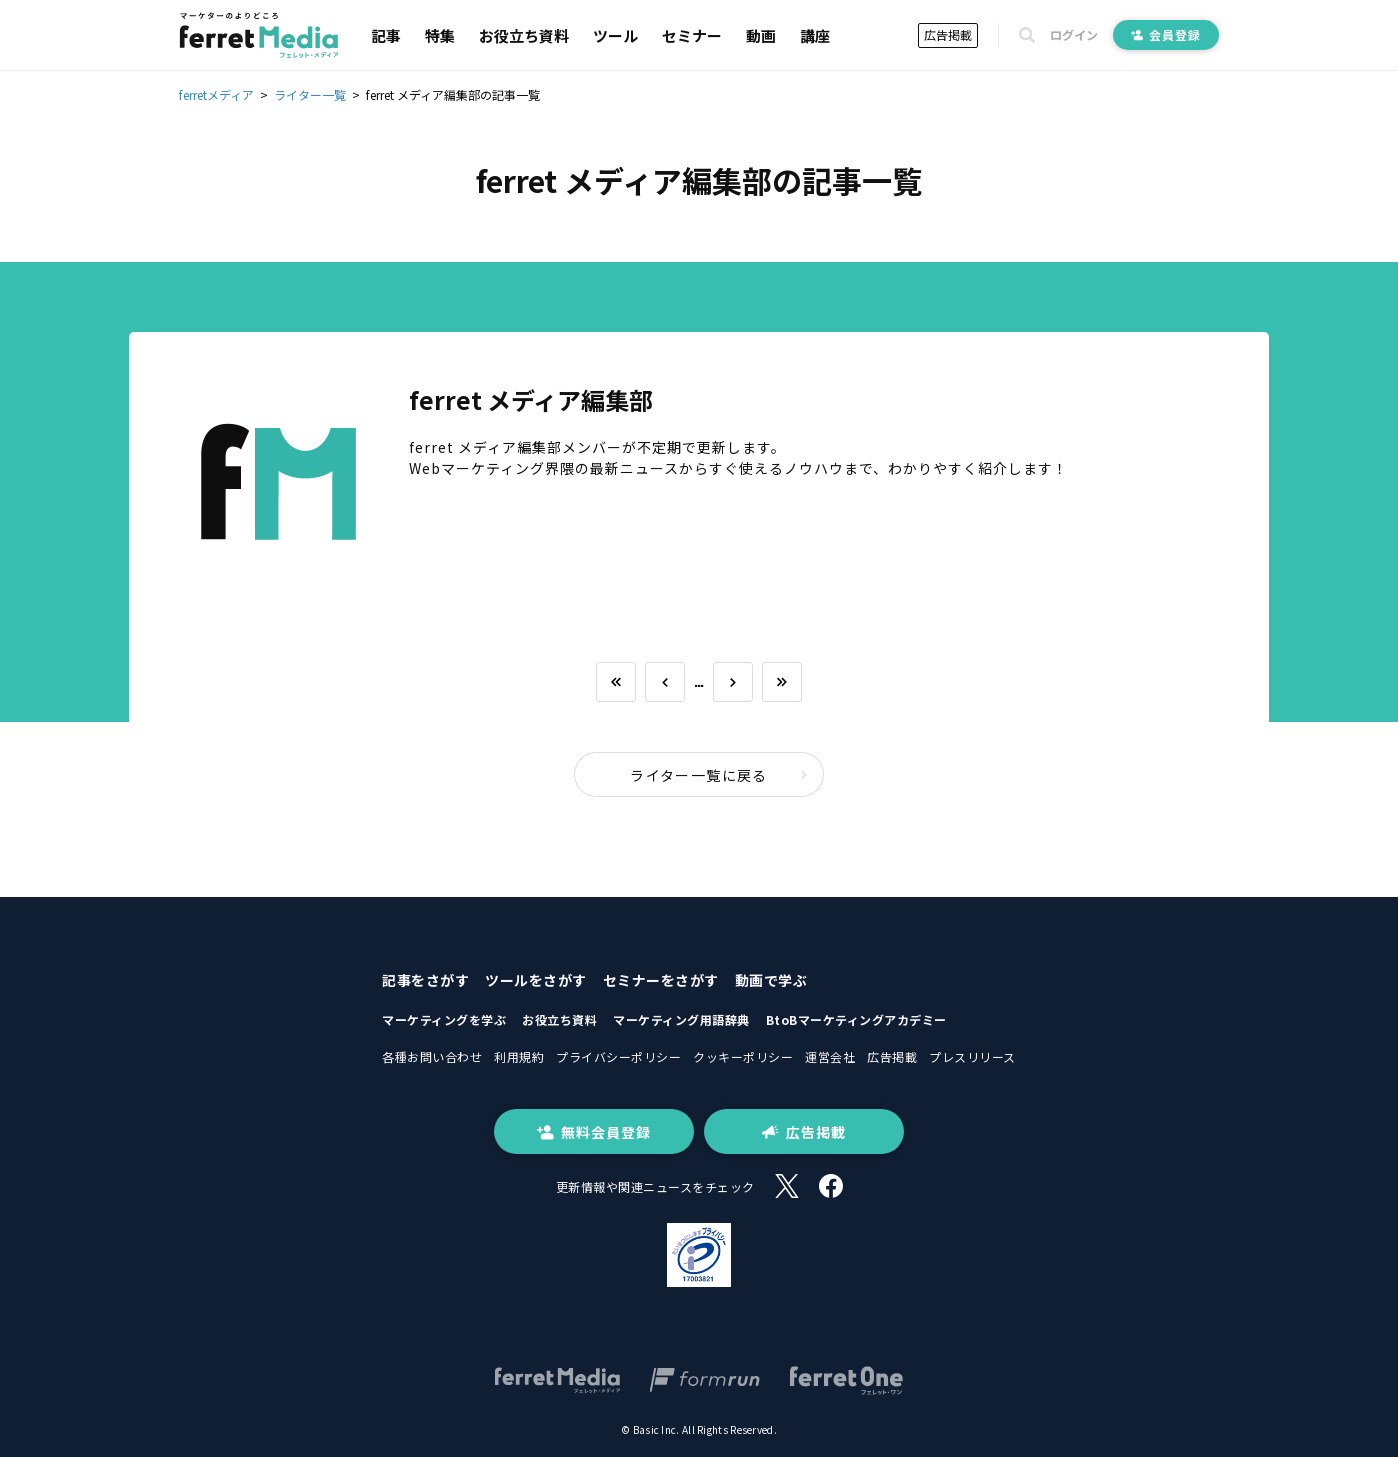 Image resolution: width=1398 pixels, height=1457 pixels. Describe the element at coordinates (815, 35) in the screenshot. I see `講座` at that location.